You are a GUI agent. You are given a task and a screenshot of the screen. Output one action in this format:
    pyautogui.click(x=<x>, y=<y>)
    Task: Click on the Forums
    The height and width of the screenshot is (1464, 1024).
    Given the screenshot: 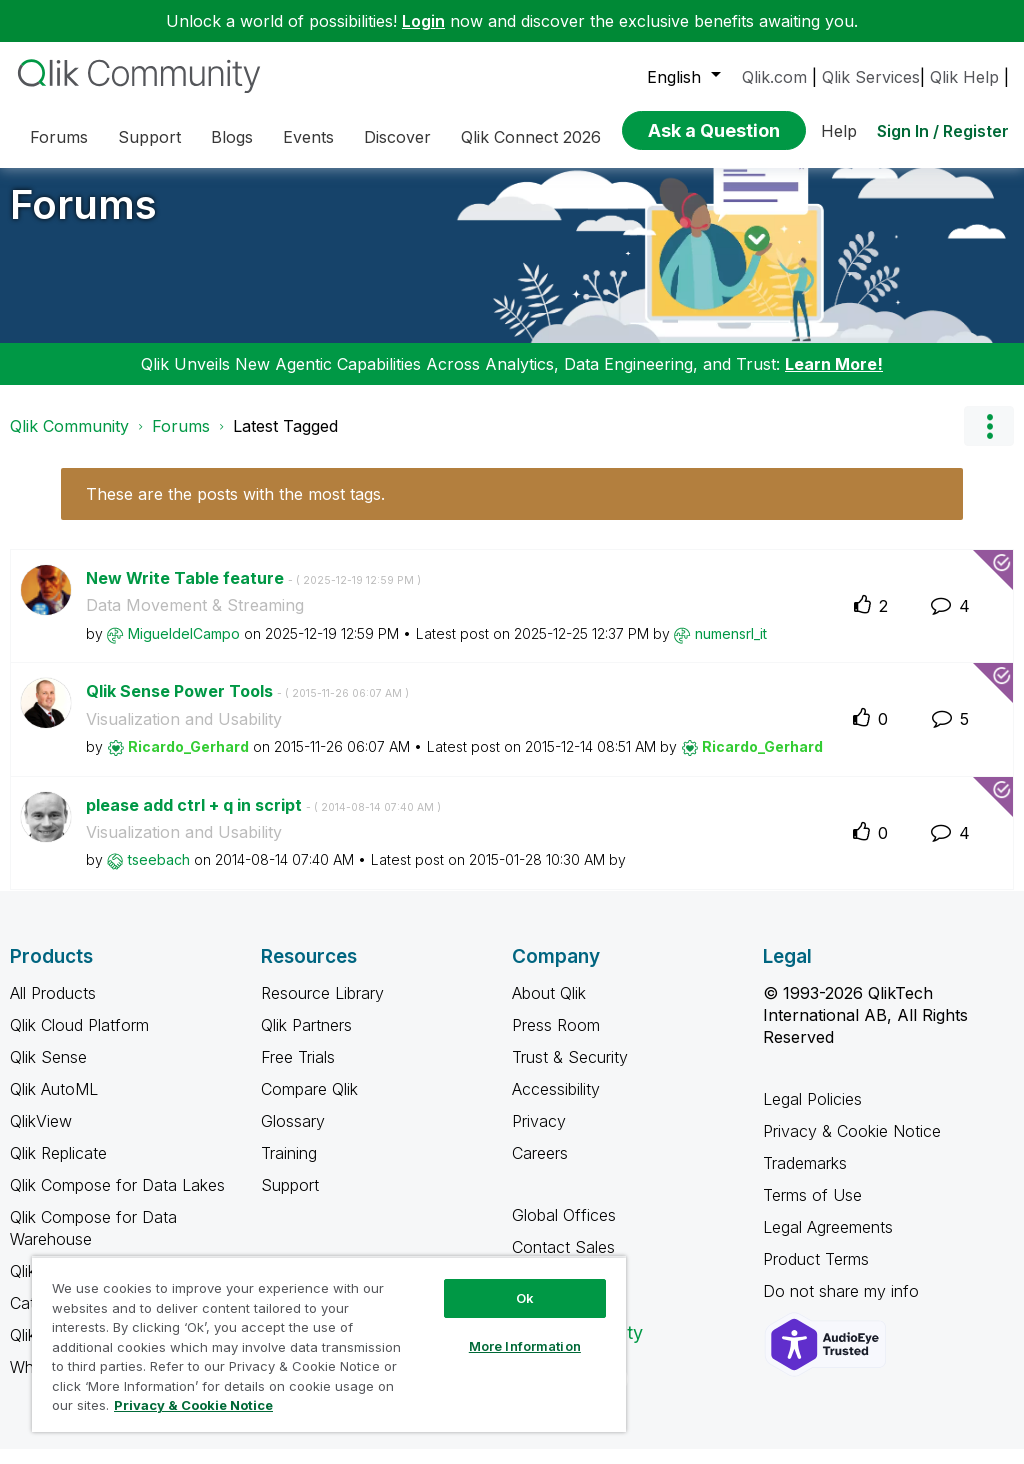 What is the action you would take?
    pyautogui.click(x=83, y=219)
    